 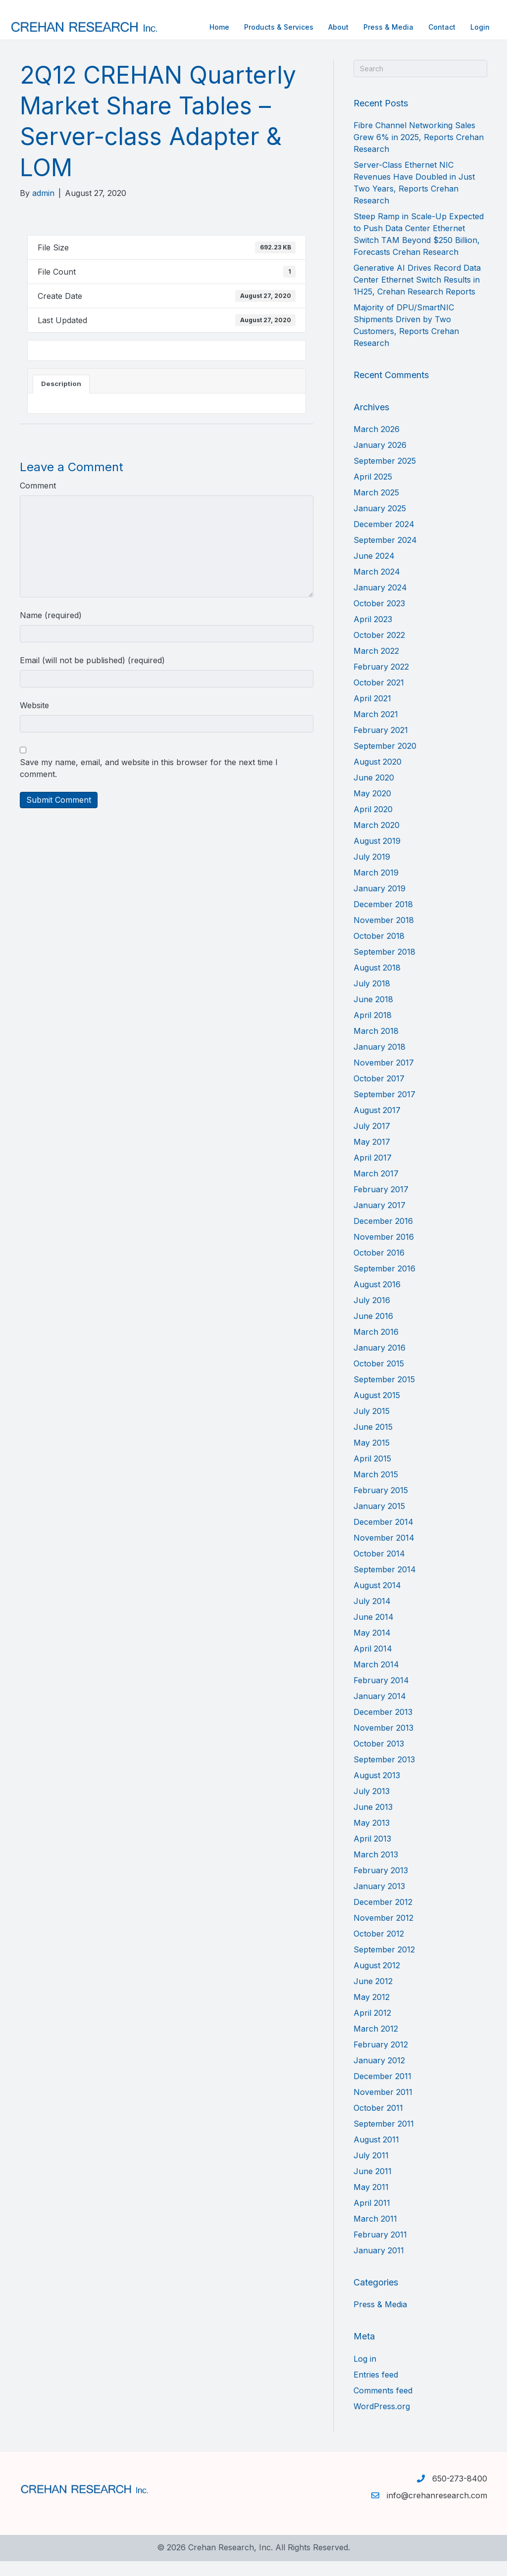 What do you see at coordinates (376, 1347) in the screenshot?
I see `March 2016` at bounding box center [376, 1347].